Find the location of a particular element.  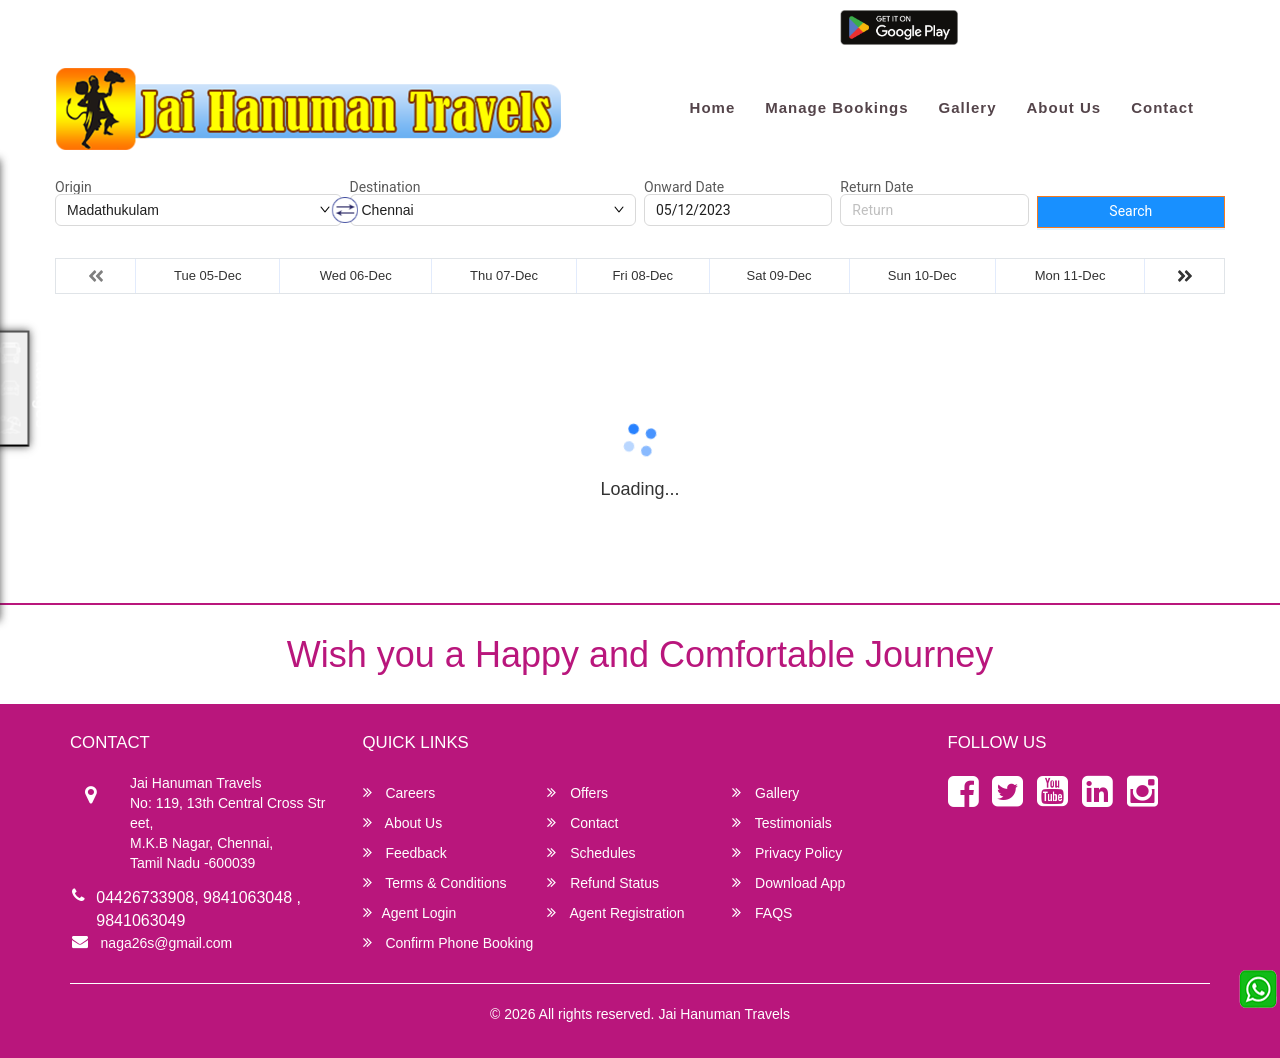

Contact is located at coordinates (1162, 107).